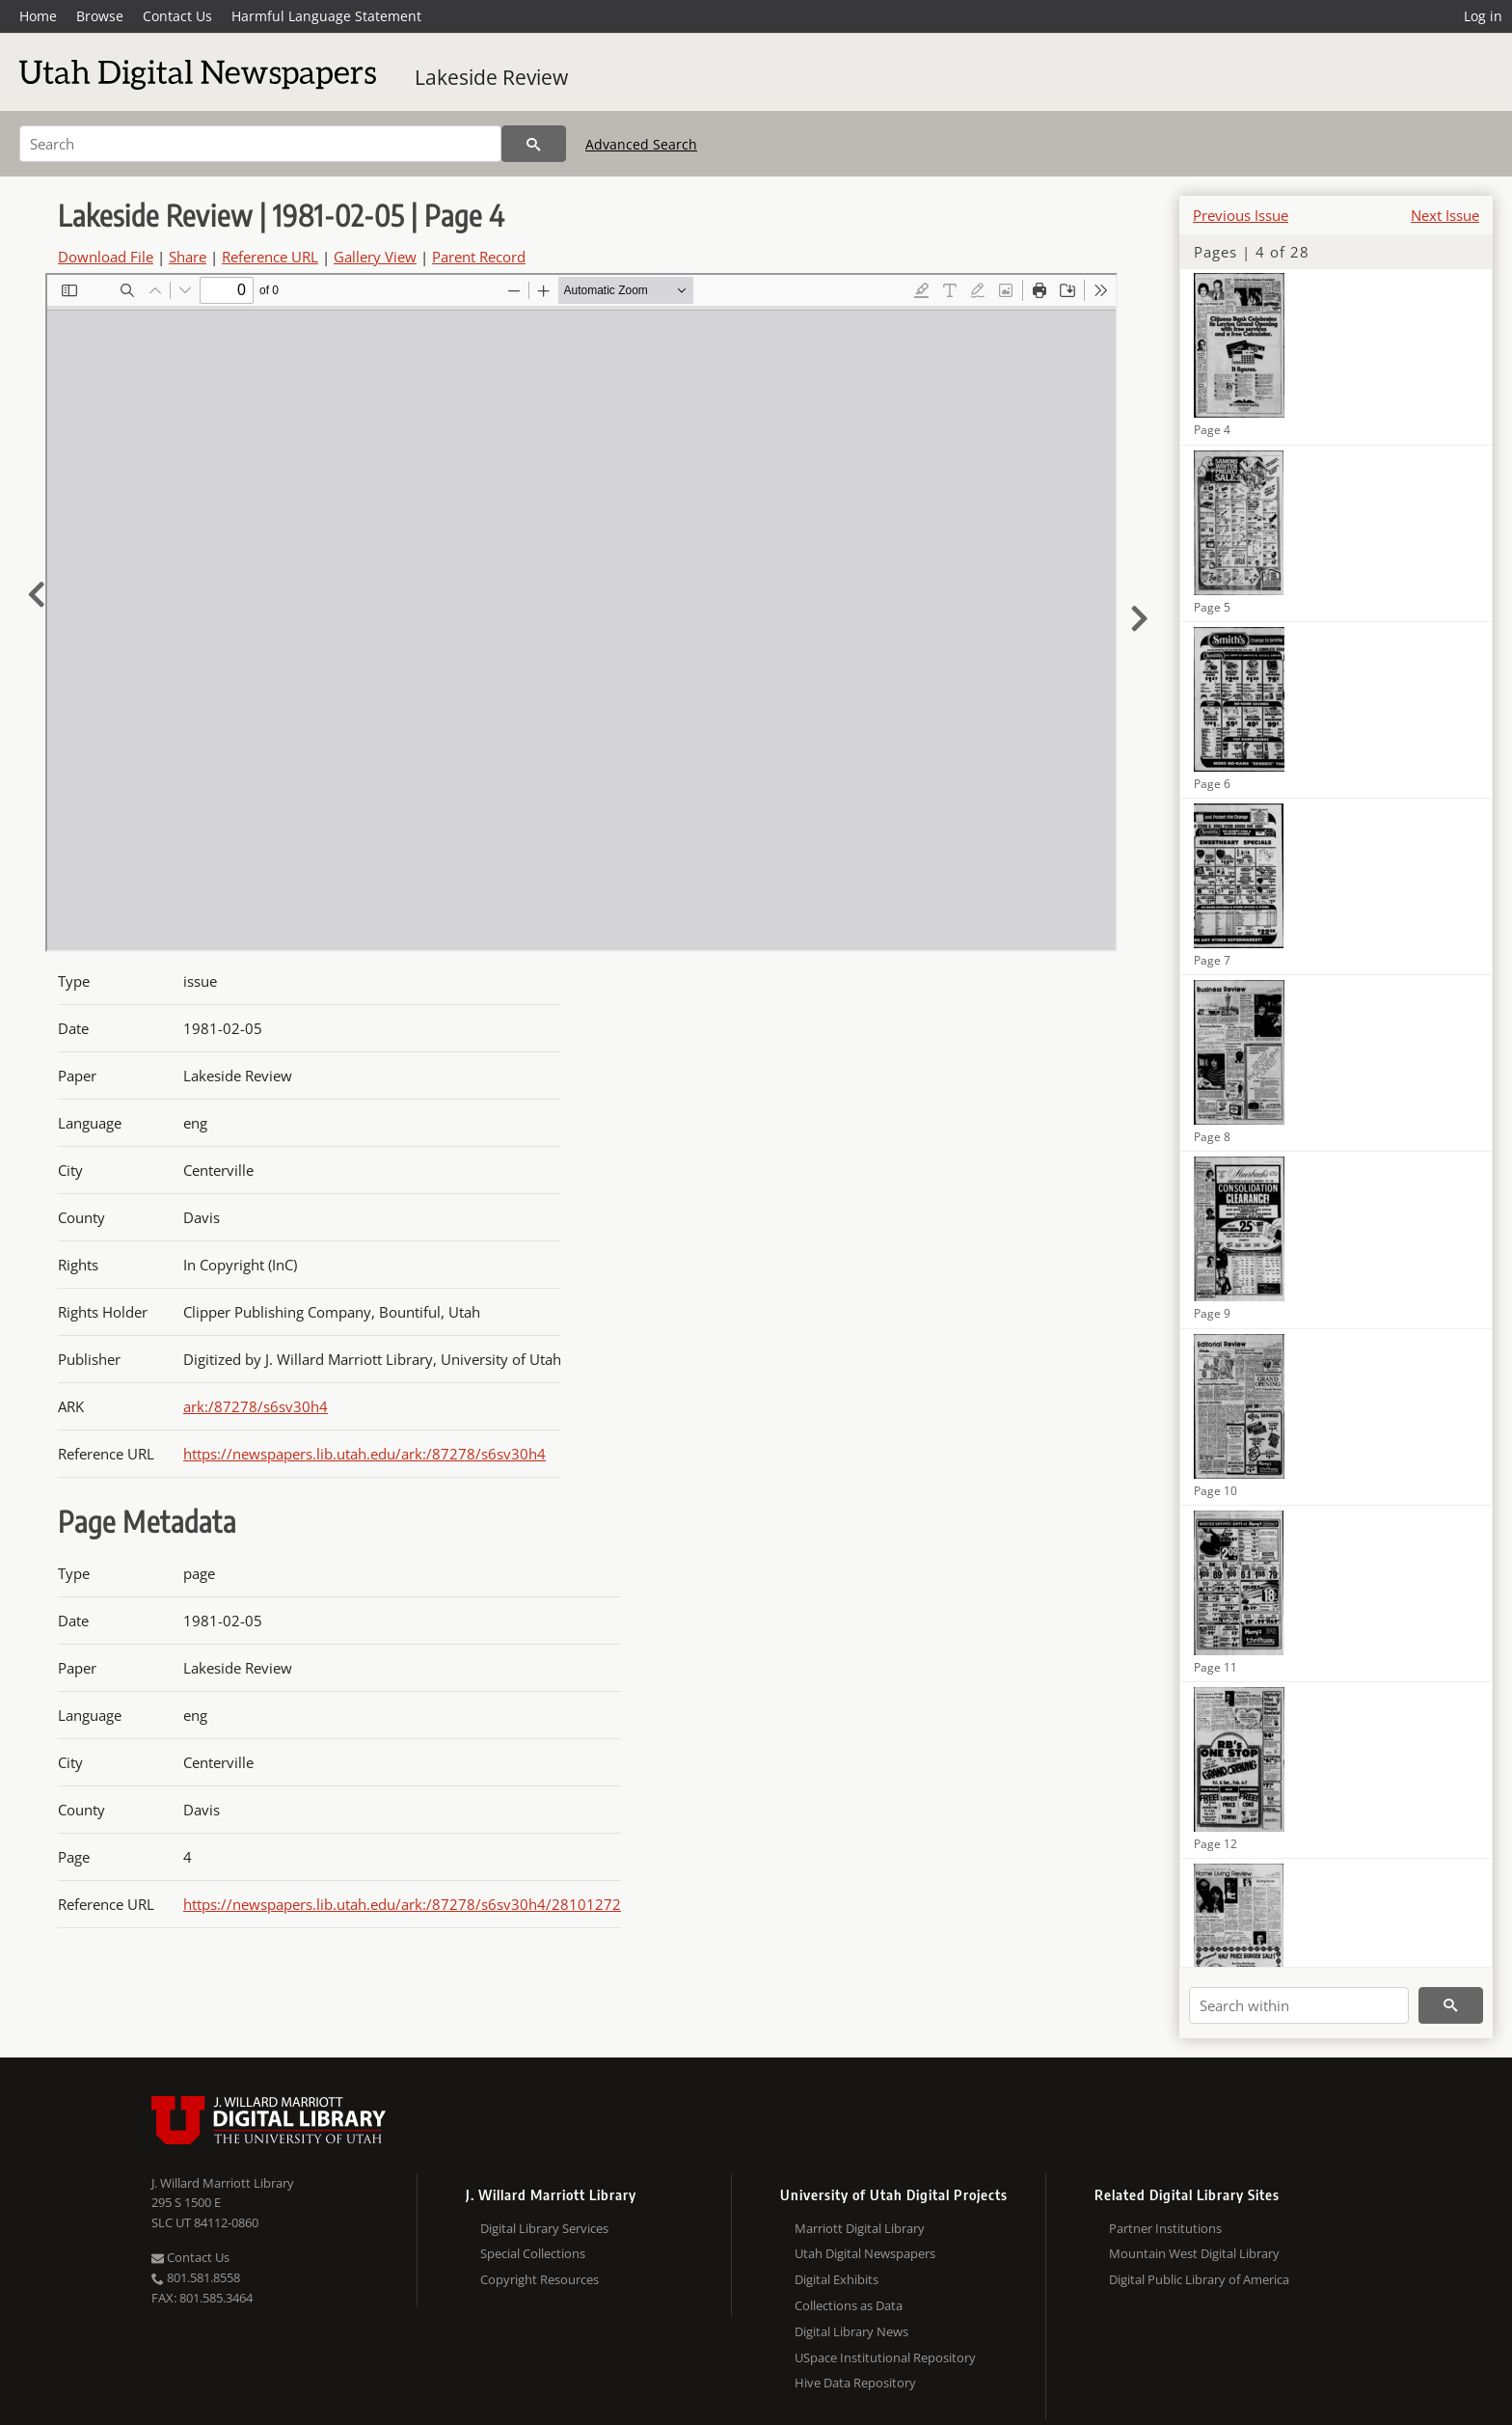  Describe the element at coordinates (885, 2357) in the screenshot. I see `USpace Institutional Repository` at that location.